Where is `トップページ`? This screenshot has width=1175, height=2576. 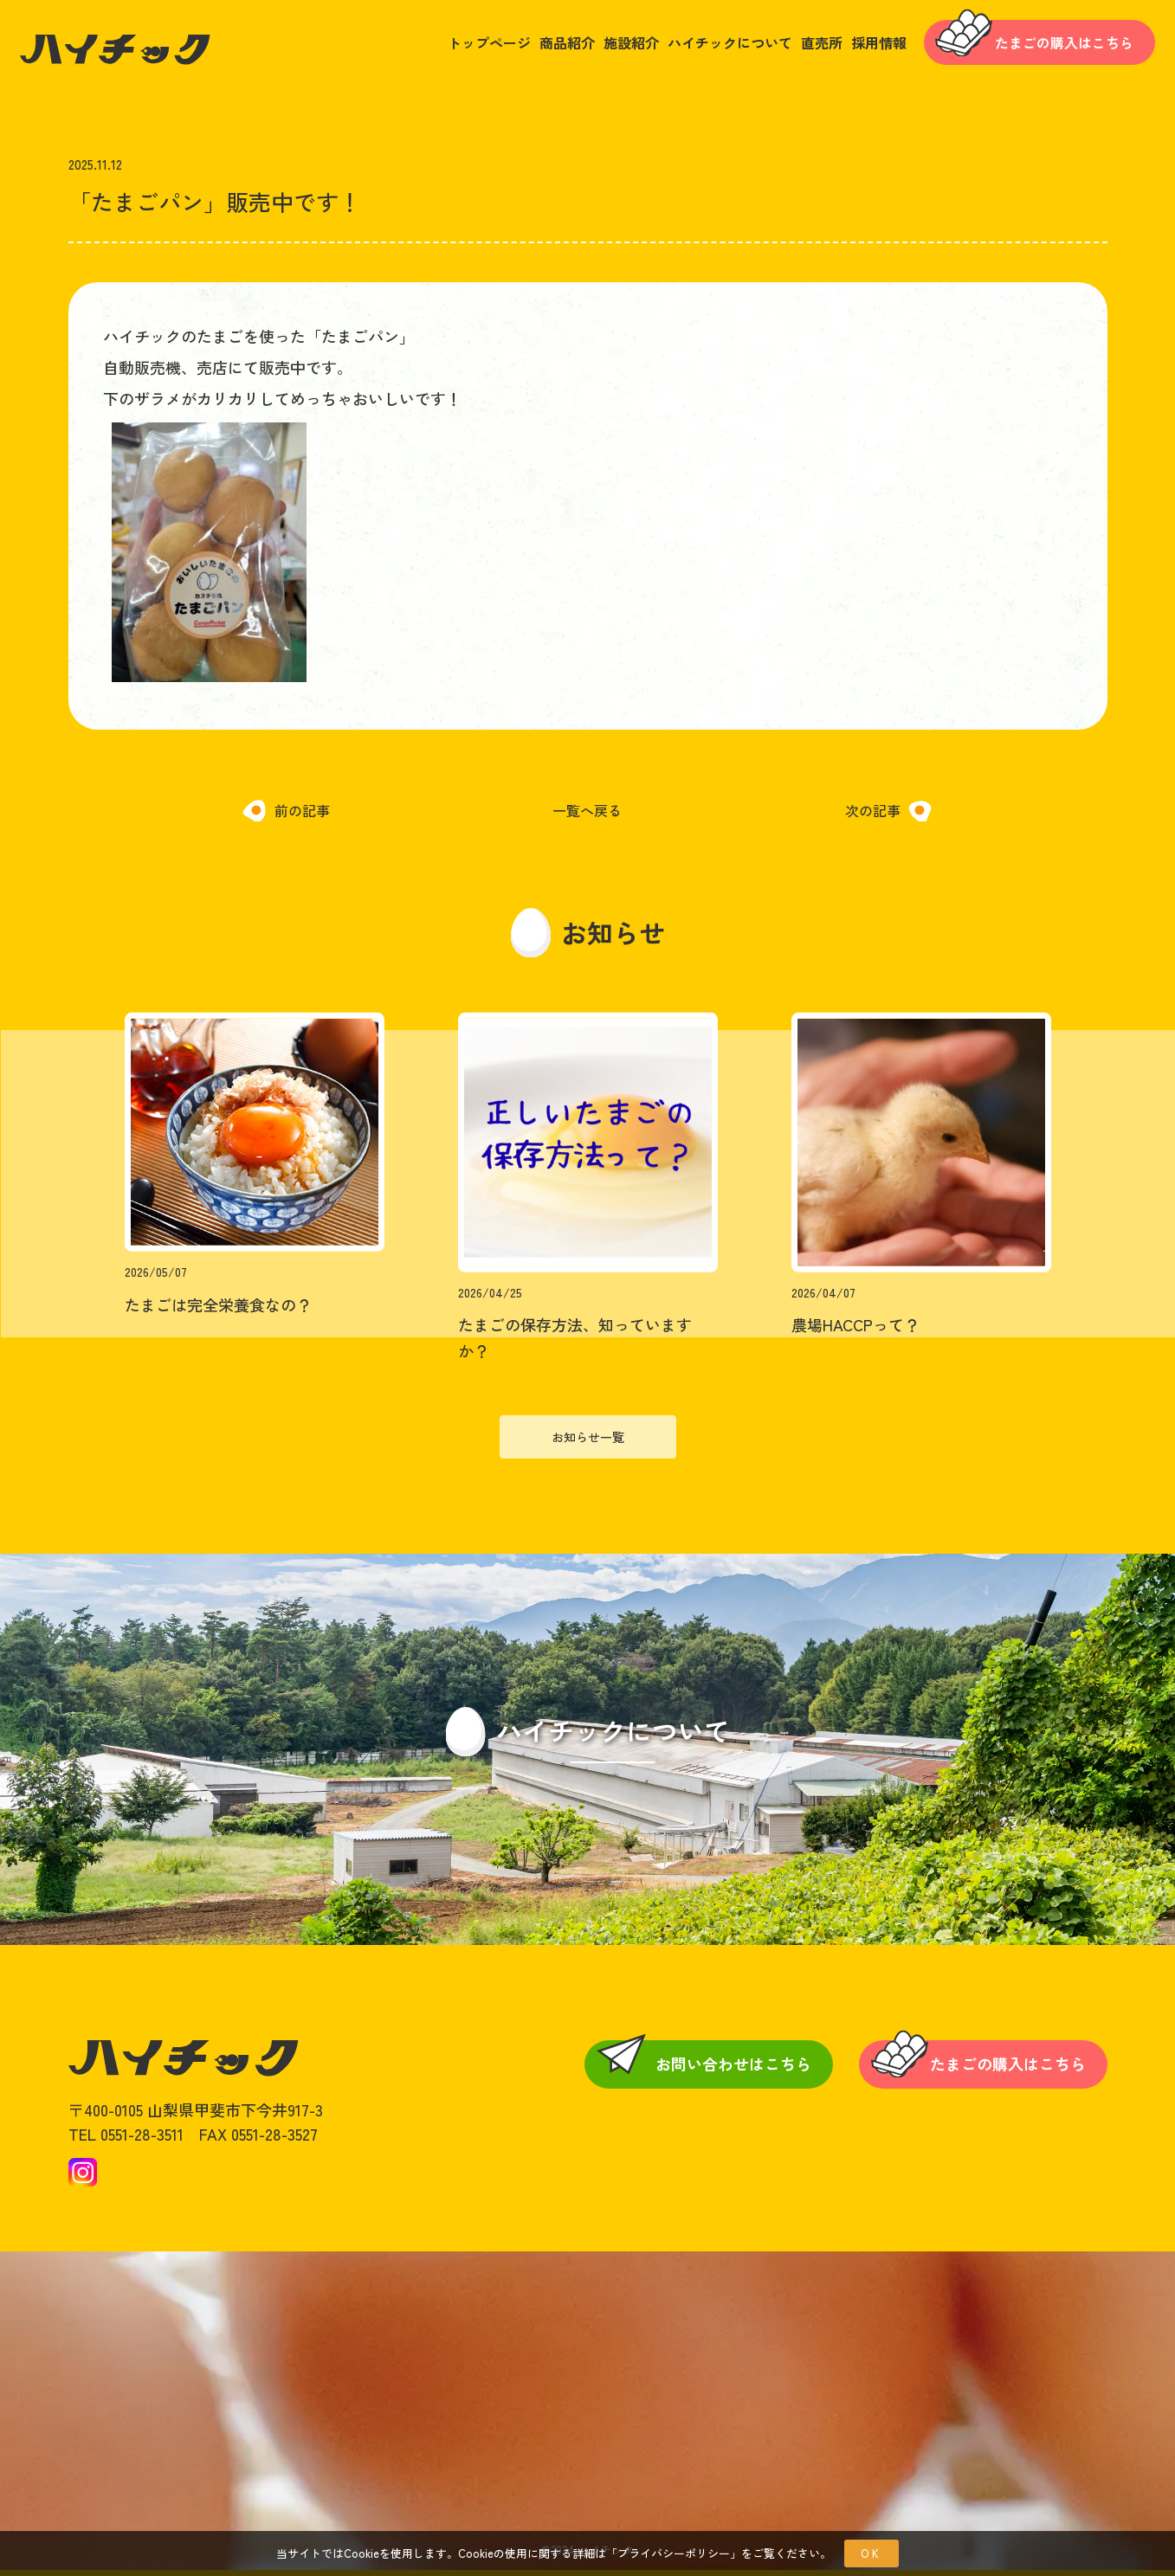
トップページ is located at coordinates (470, 45).